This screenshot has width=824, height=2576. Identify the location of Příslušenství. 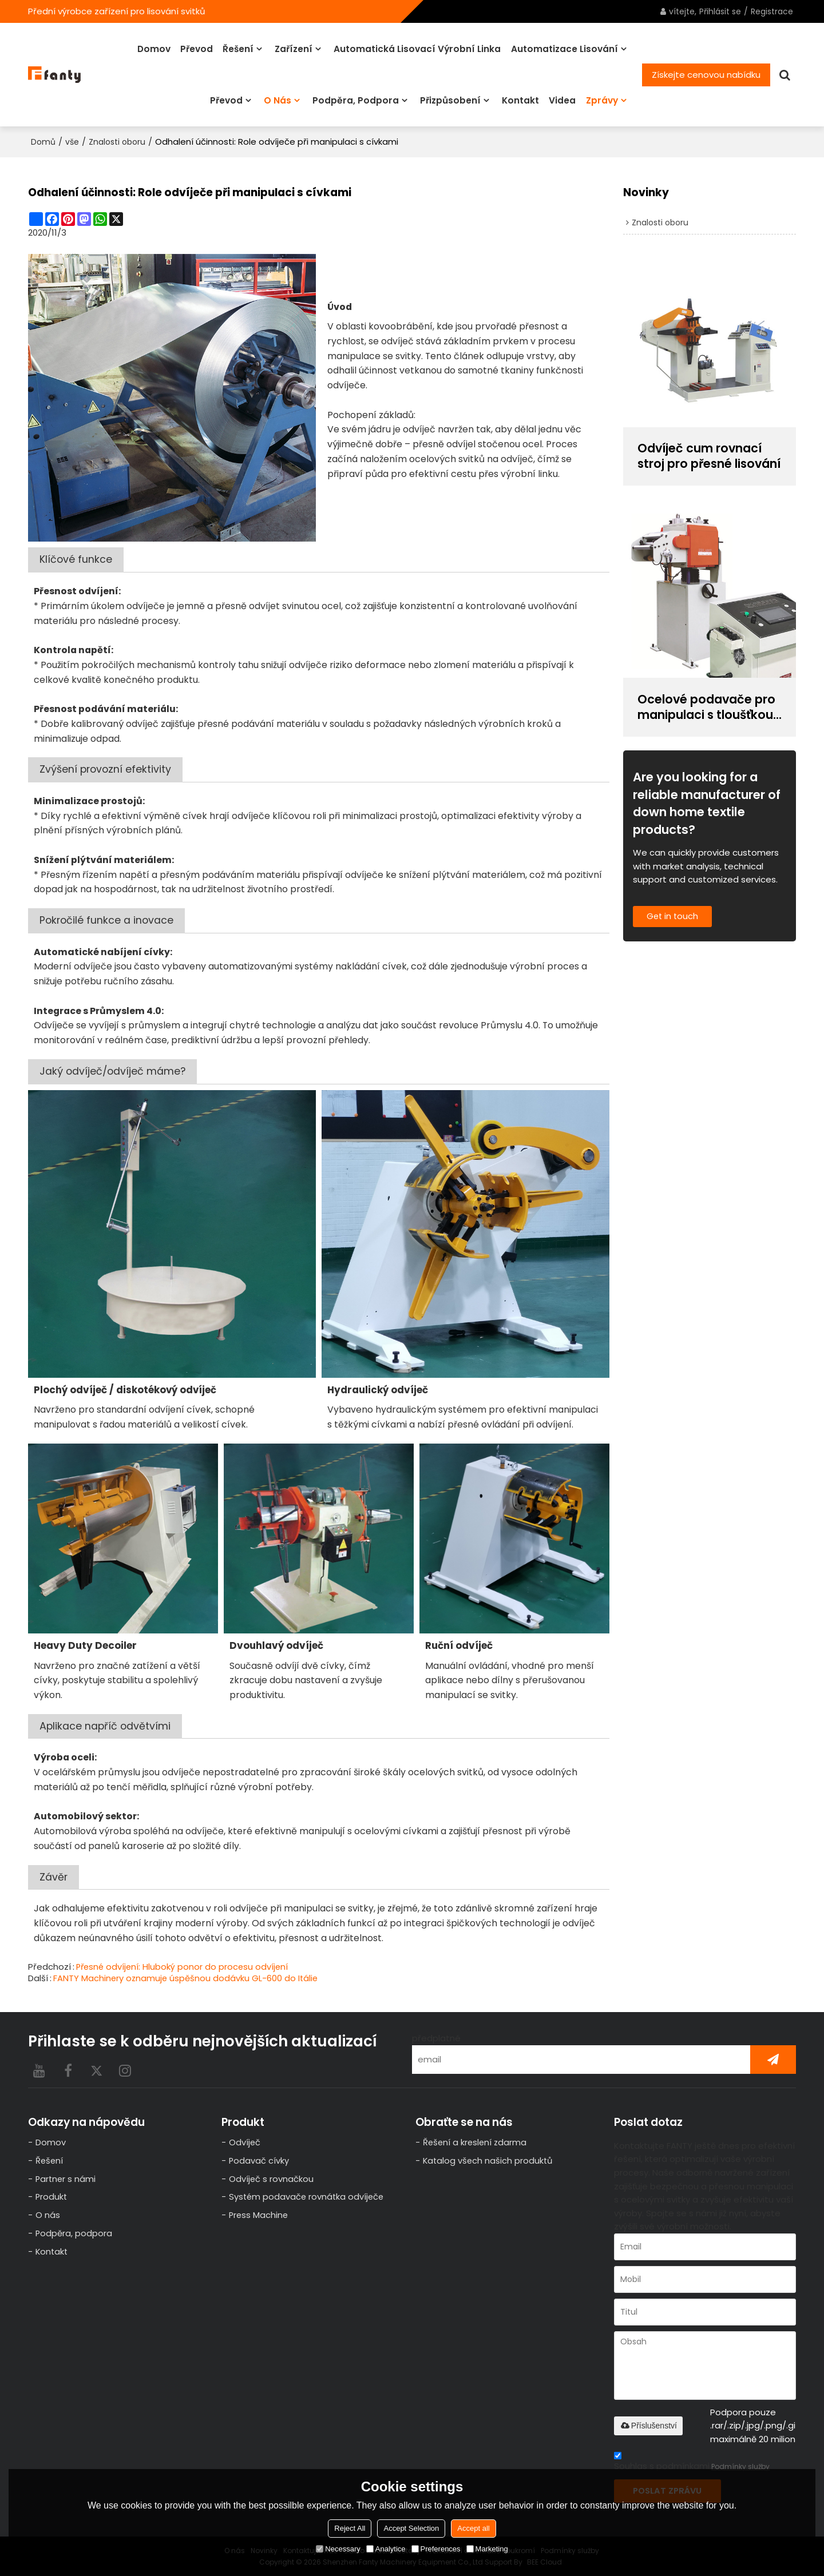
(648, 2424).